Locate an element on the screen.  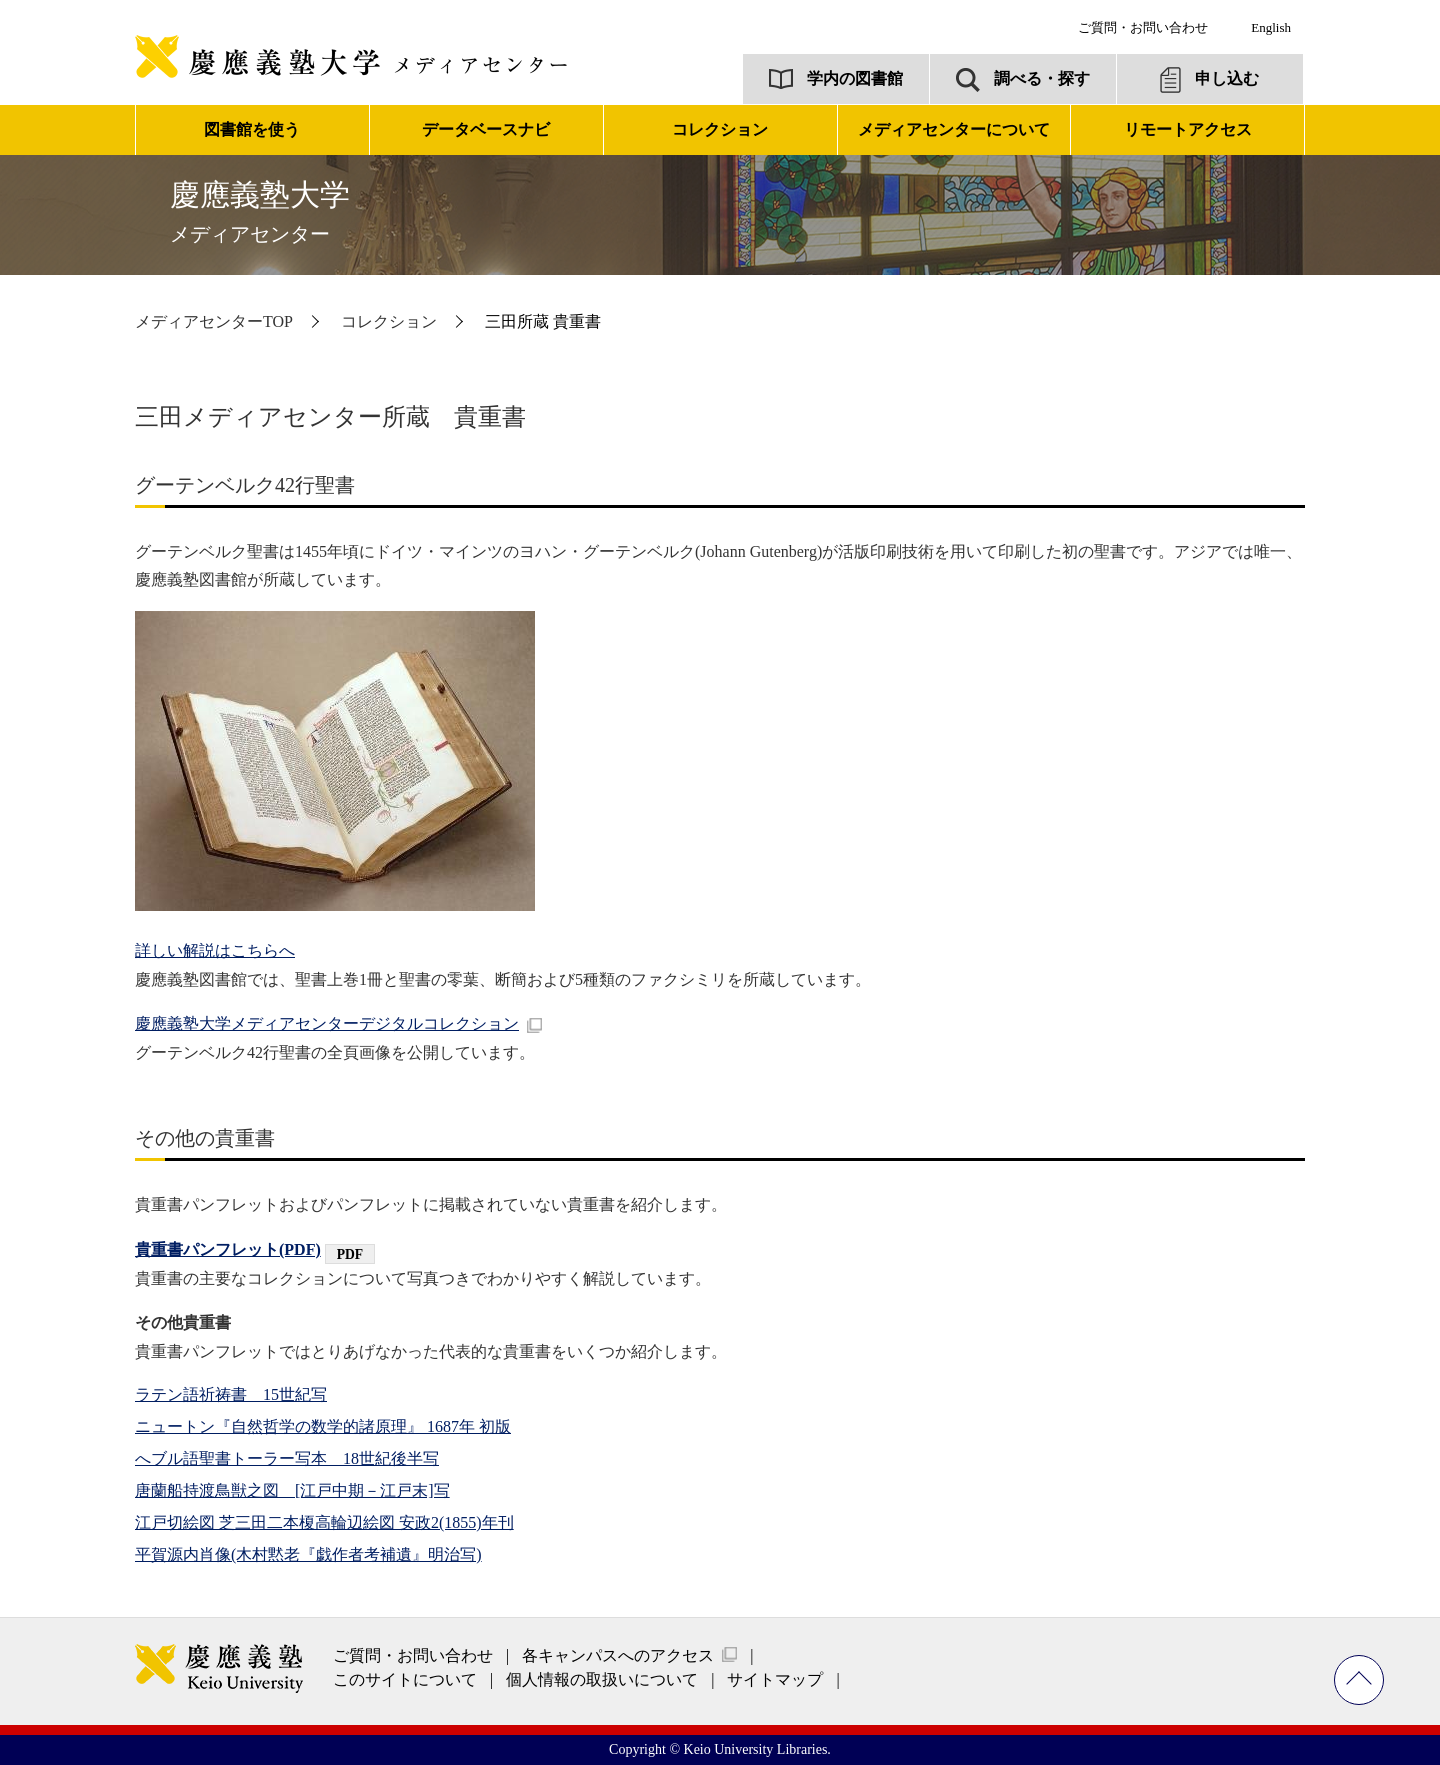
慶應義塾大学メディアセンターデジタルコレクション is located at coordinates (327, 1023).